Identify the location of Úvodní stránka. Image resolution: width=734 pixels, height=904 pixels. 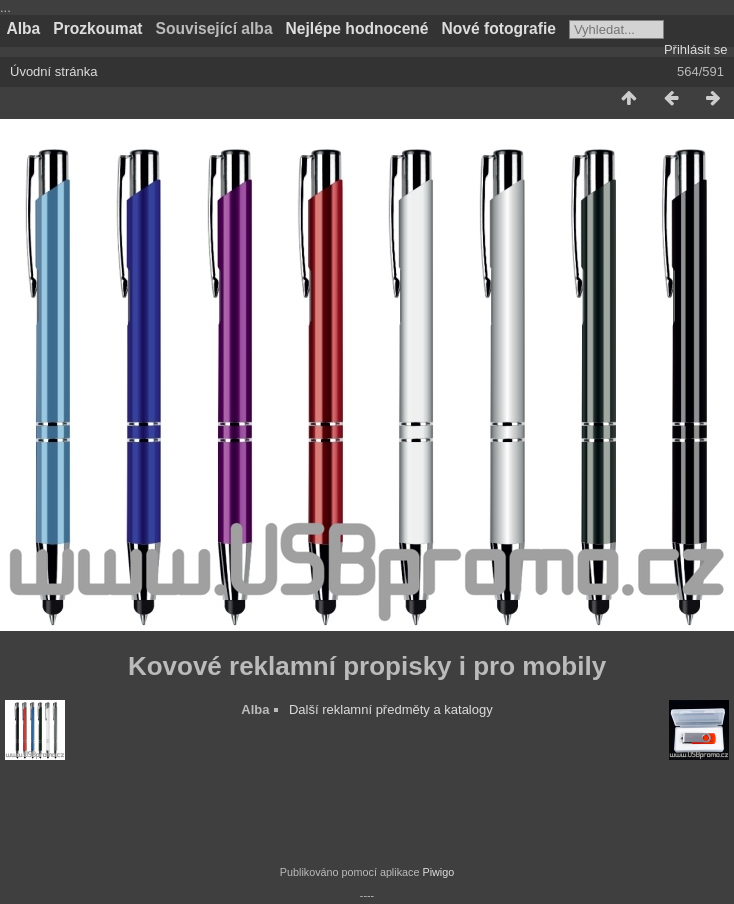
(53, 71).